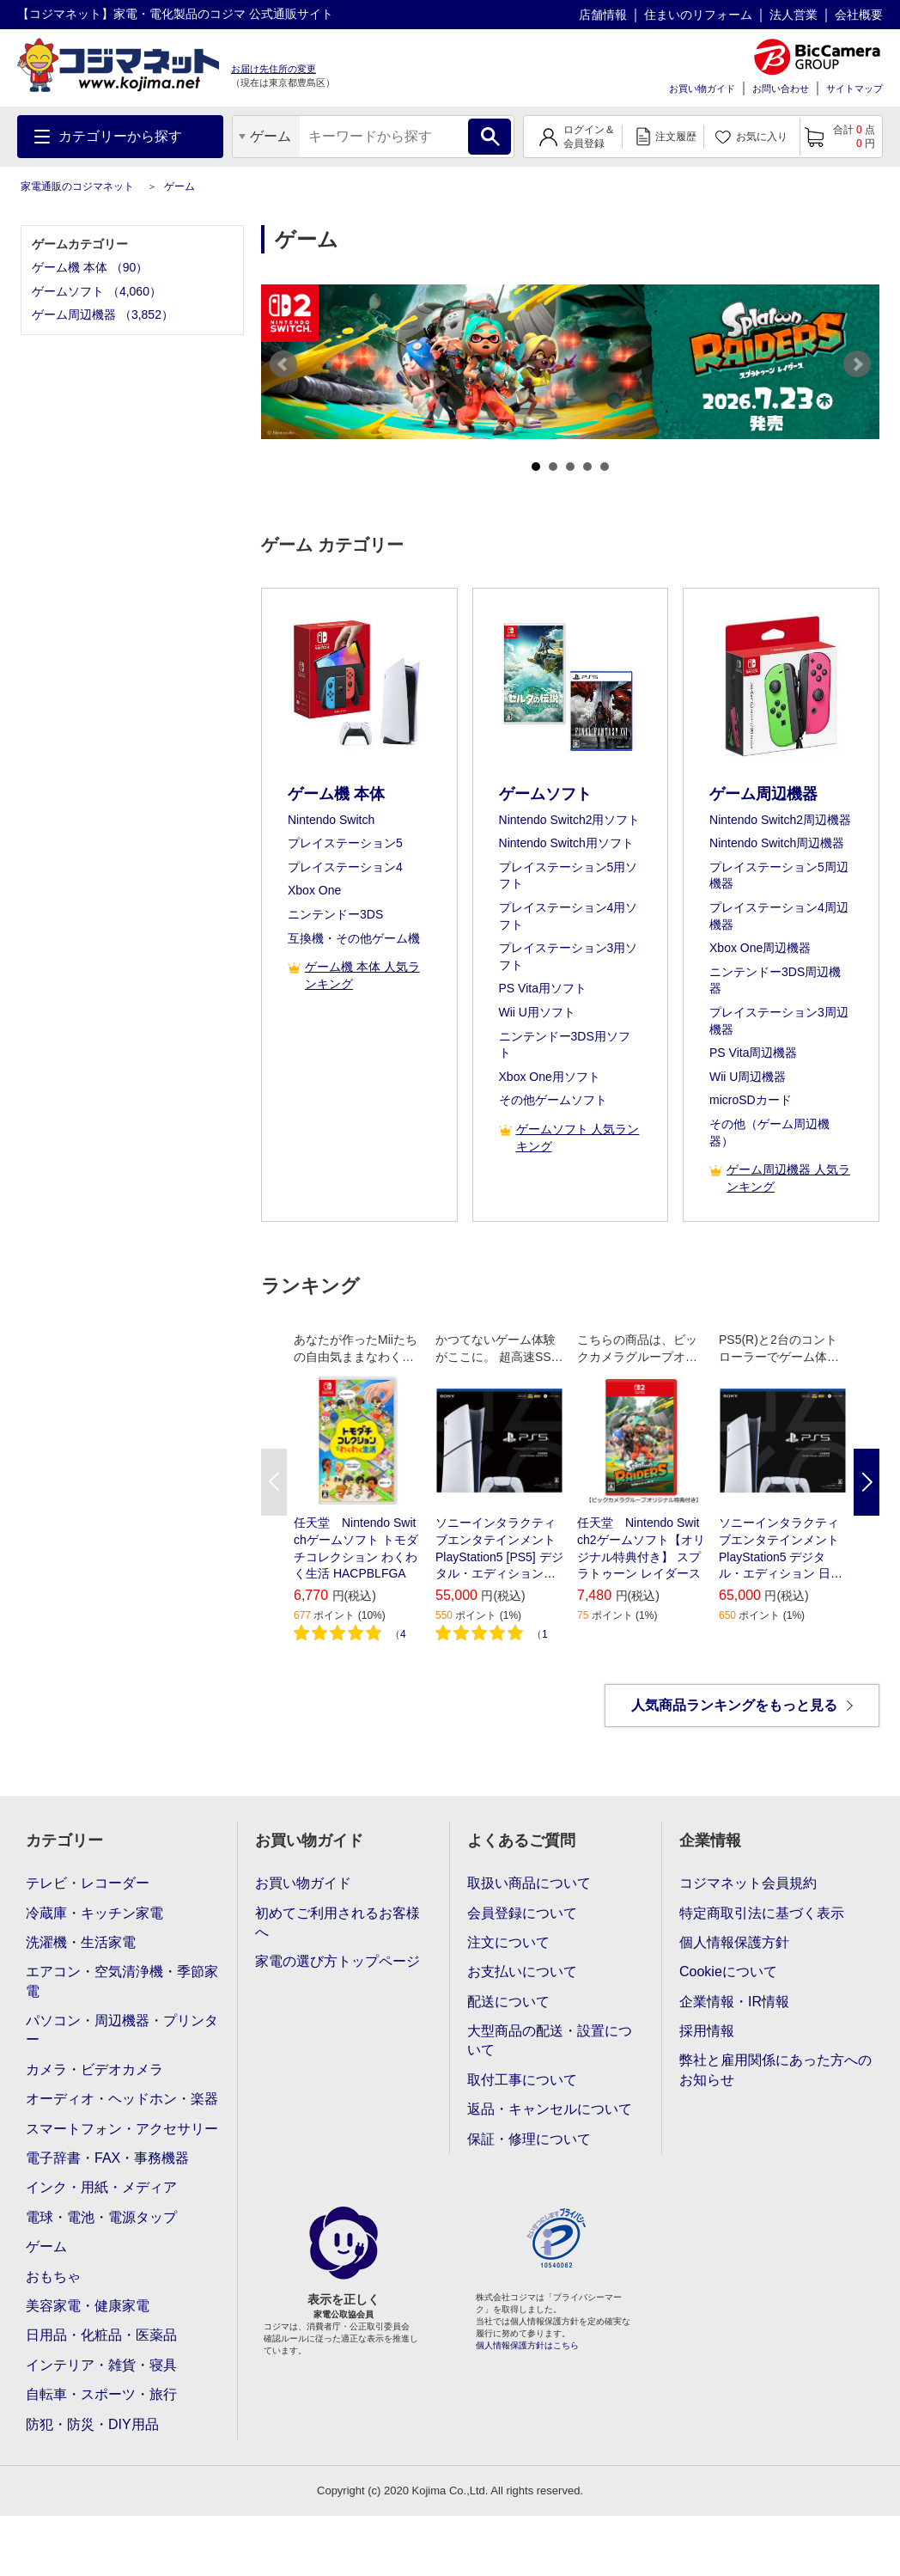 The width and height of the screenshot is (900, 2576). Describe the element at coordinates (553, 1100) in the screenshot. I see `その他ゲームソフト` at that location.